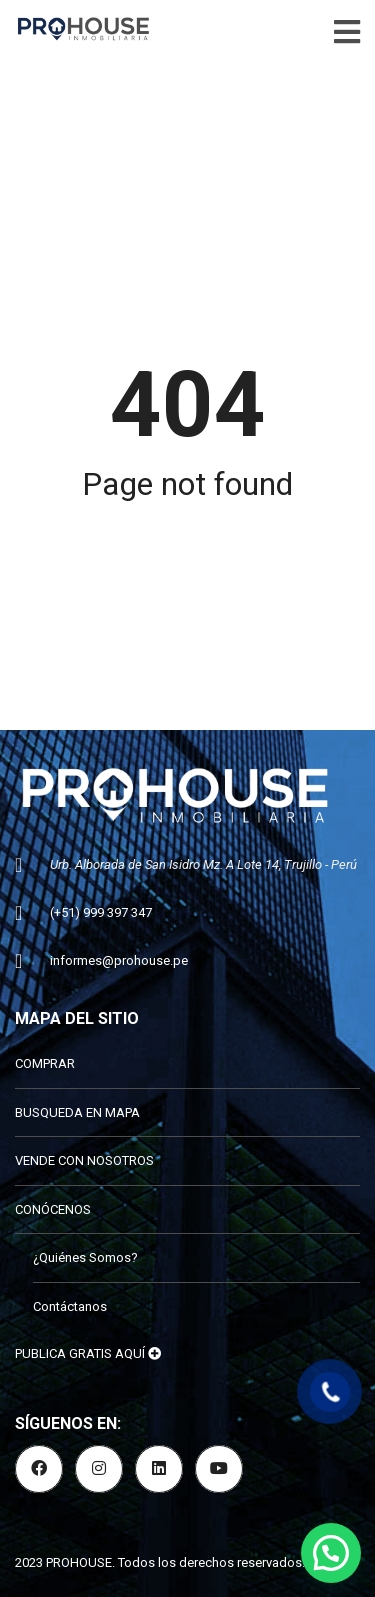 This screenshot has height=1597, width=375. What do you see at coordinates (53, 1209) in the screenshot?
I see `CONÓCENOS` at bounding box center [53, 1209].